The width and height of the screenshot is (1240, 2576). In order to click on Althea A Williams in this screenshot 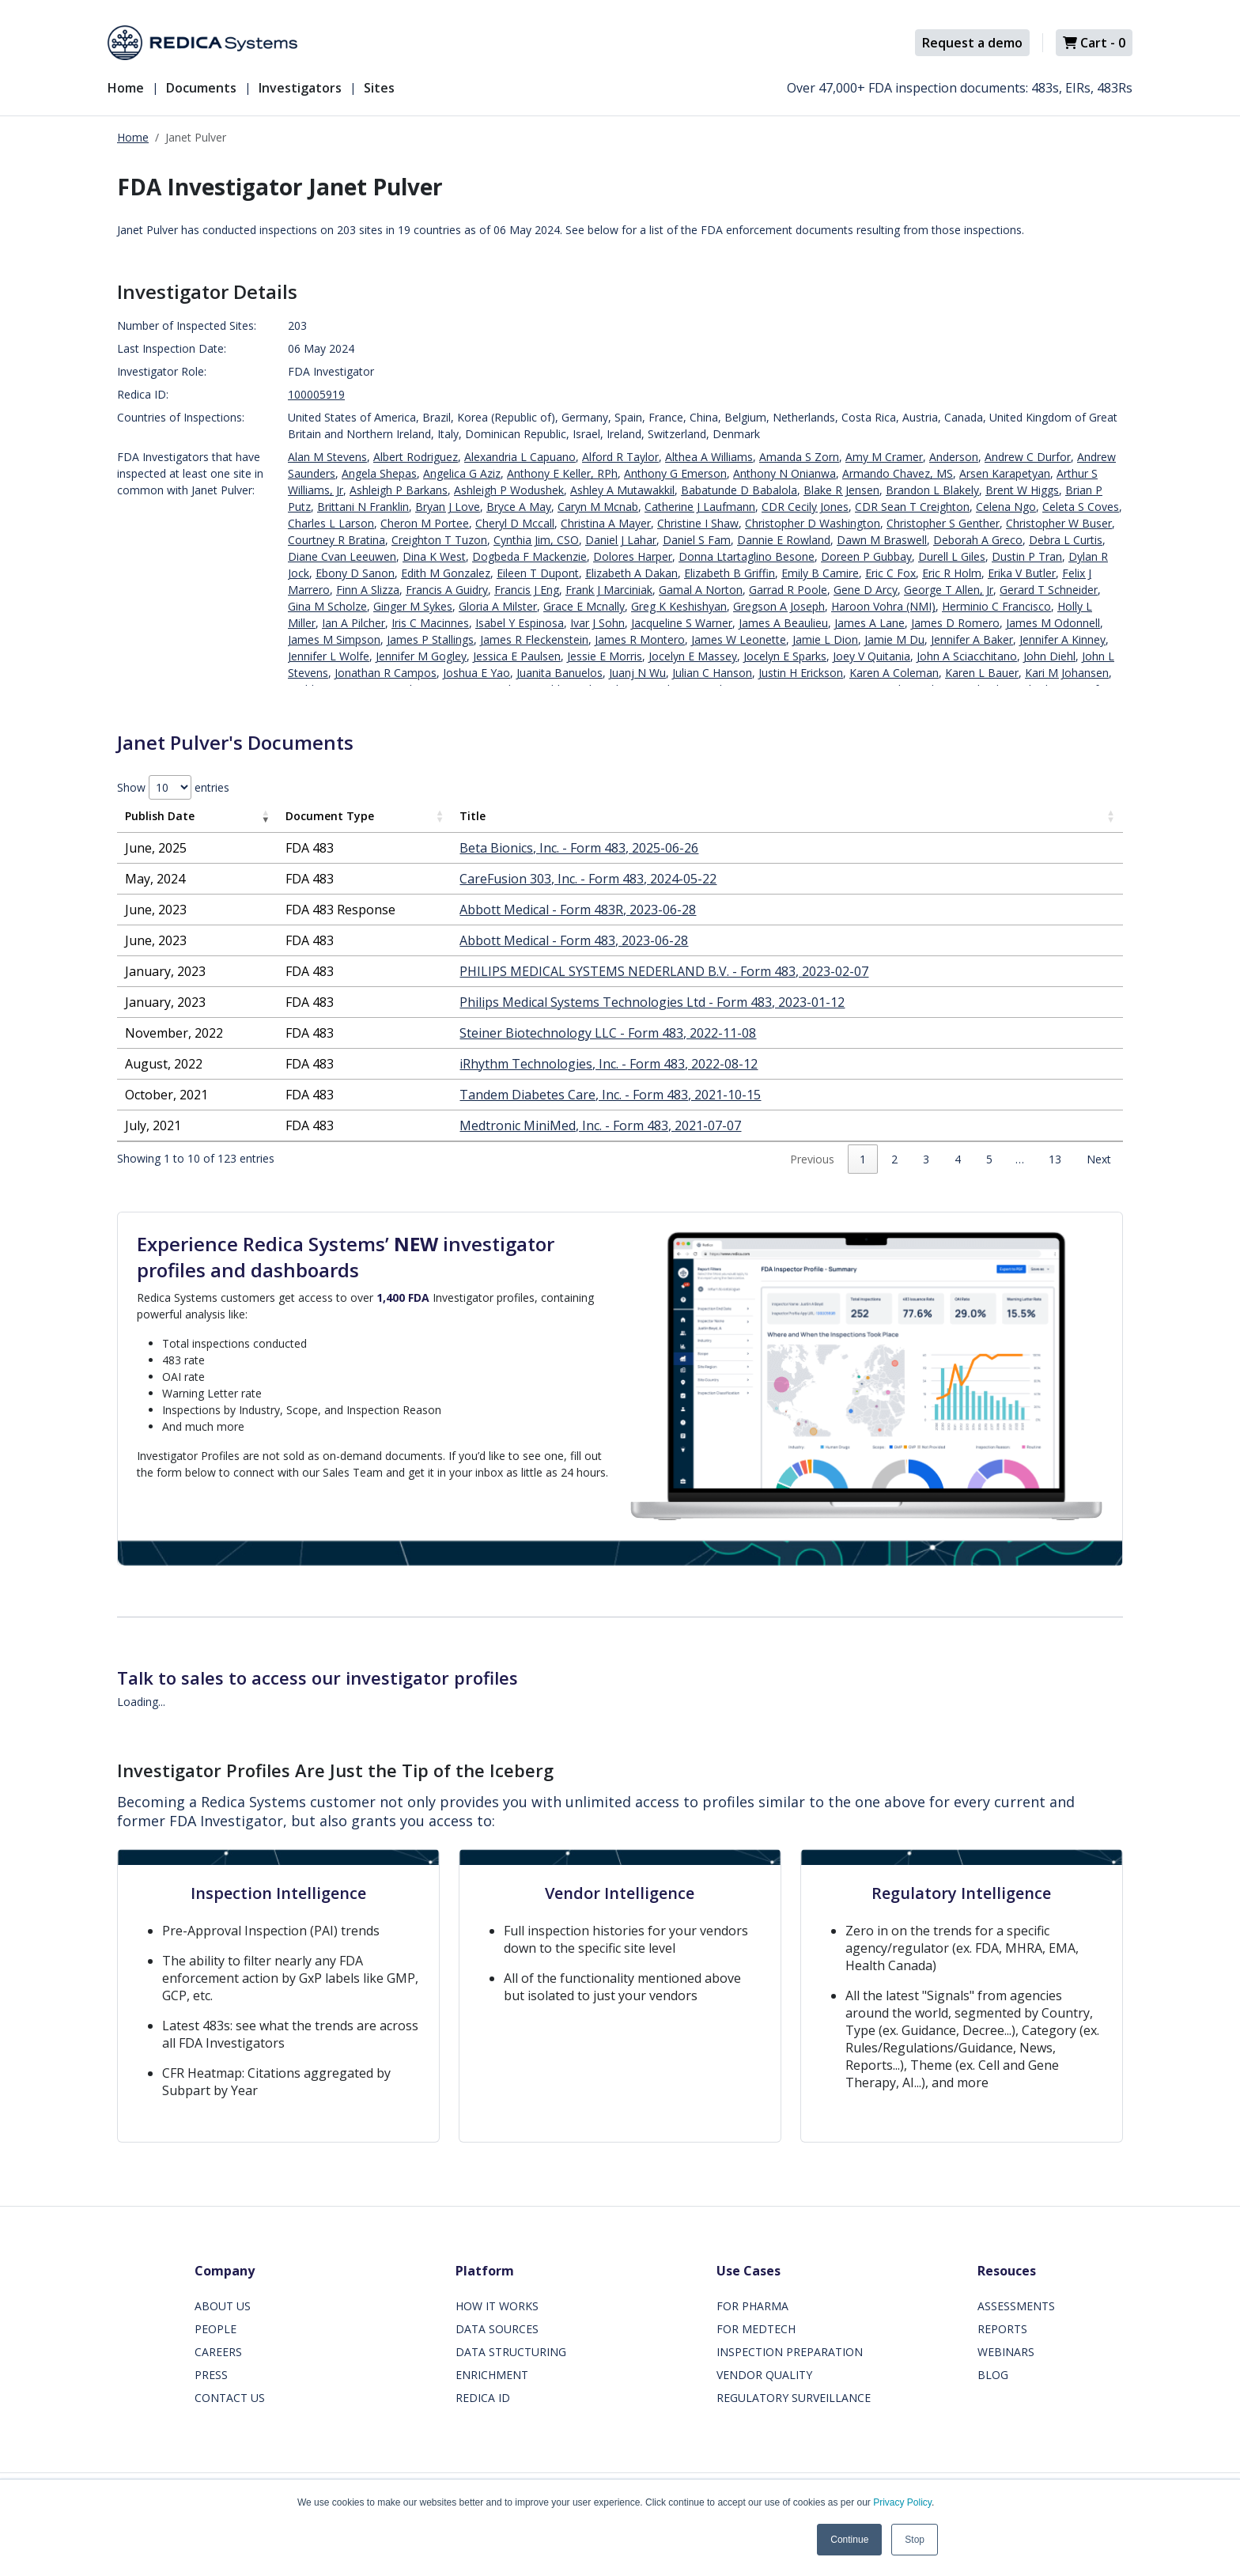, I will do `click(709, 456)`.